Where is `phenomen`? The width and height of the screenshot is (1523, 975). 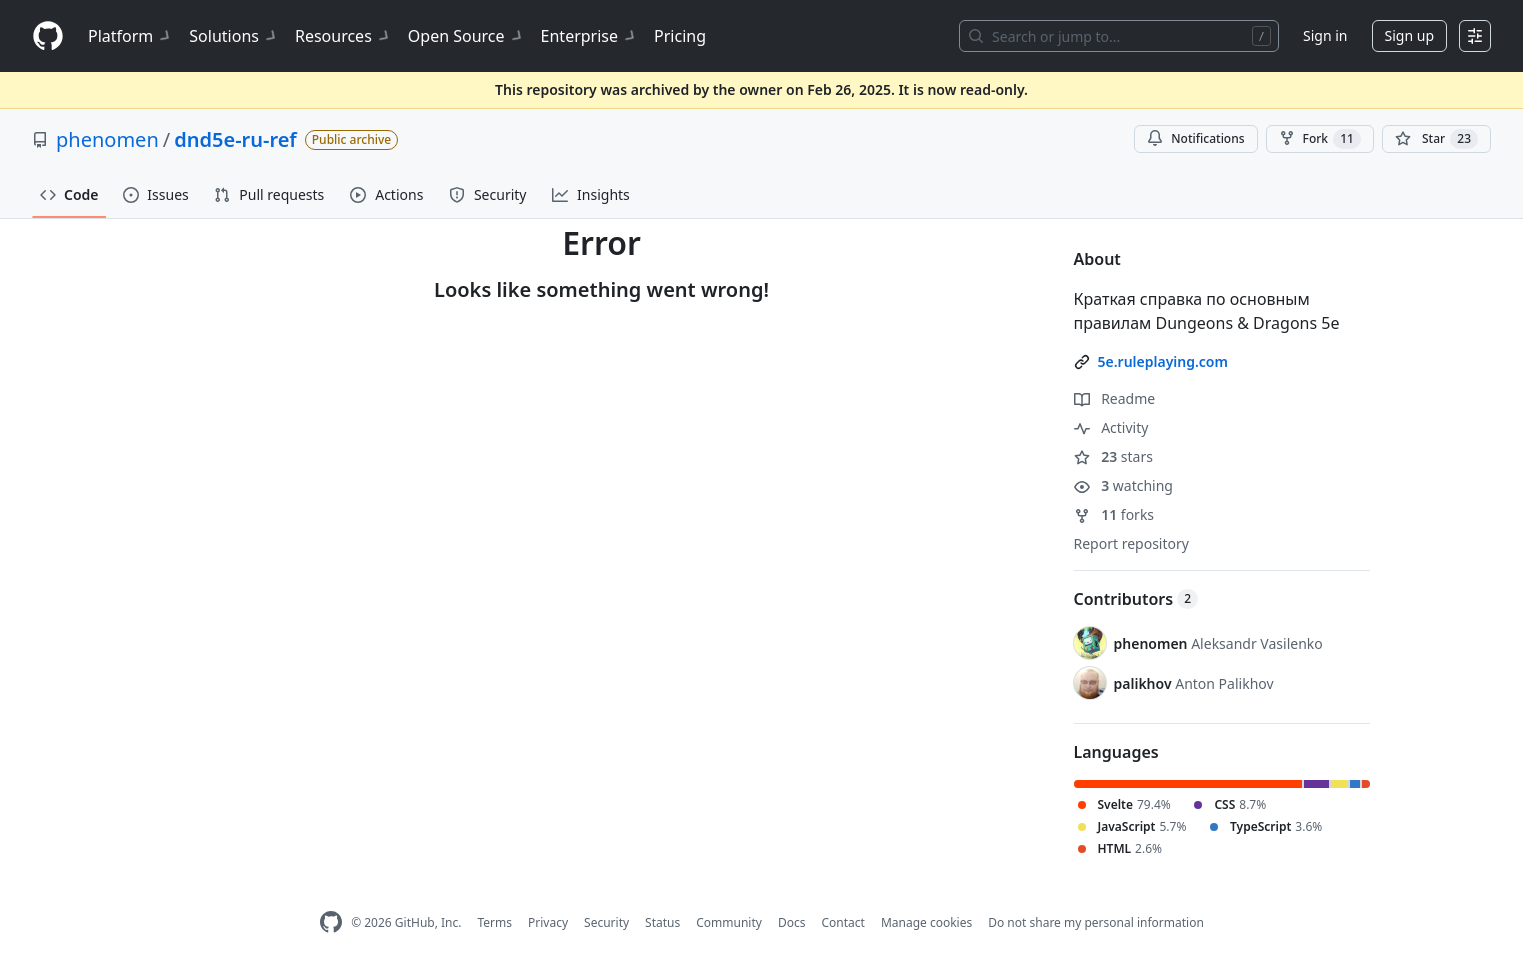 phenomen is located at coordinates (107, 139).